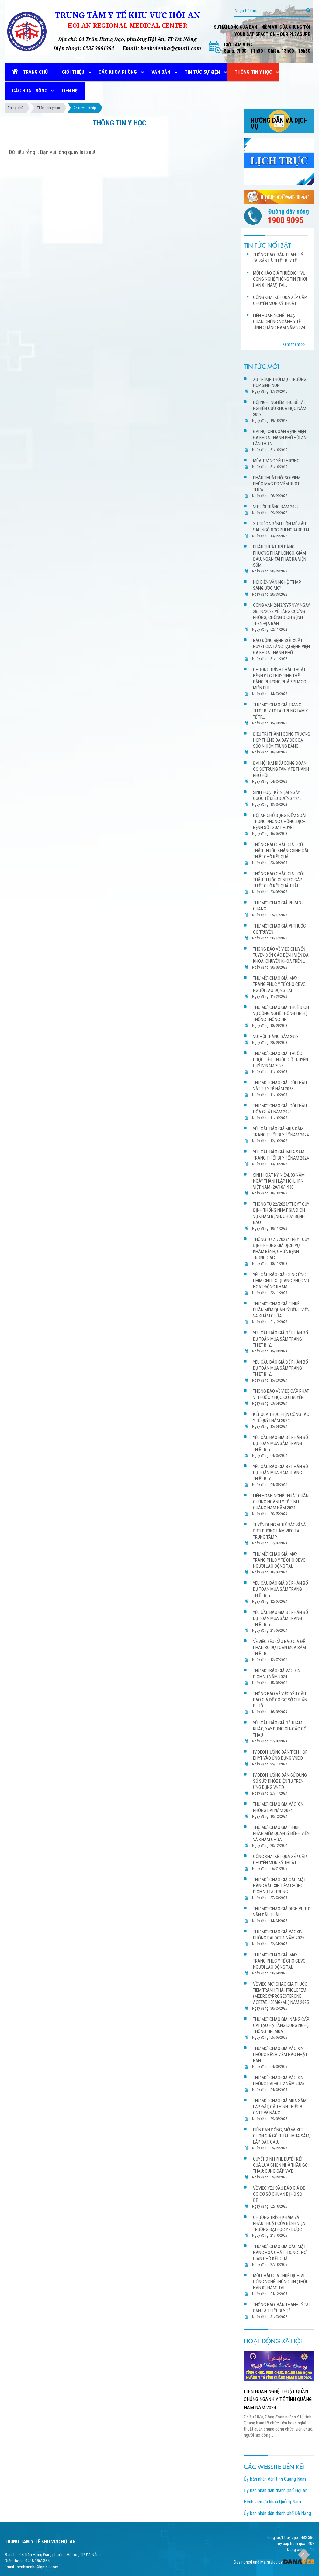 The image size is (319, 2576). I want to click on Thông tin y học, so click(48, 108).